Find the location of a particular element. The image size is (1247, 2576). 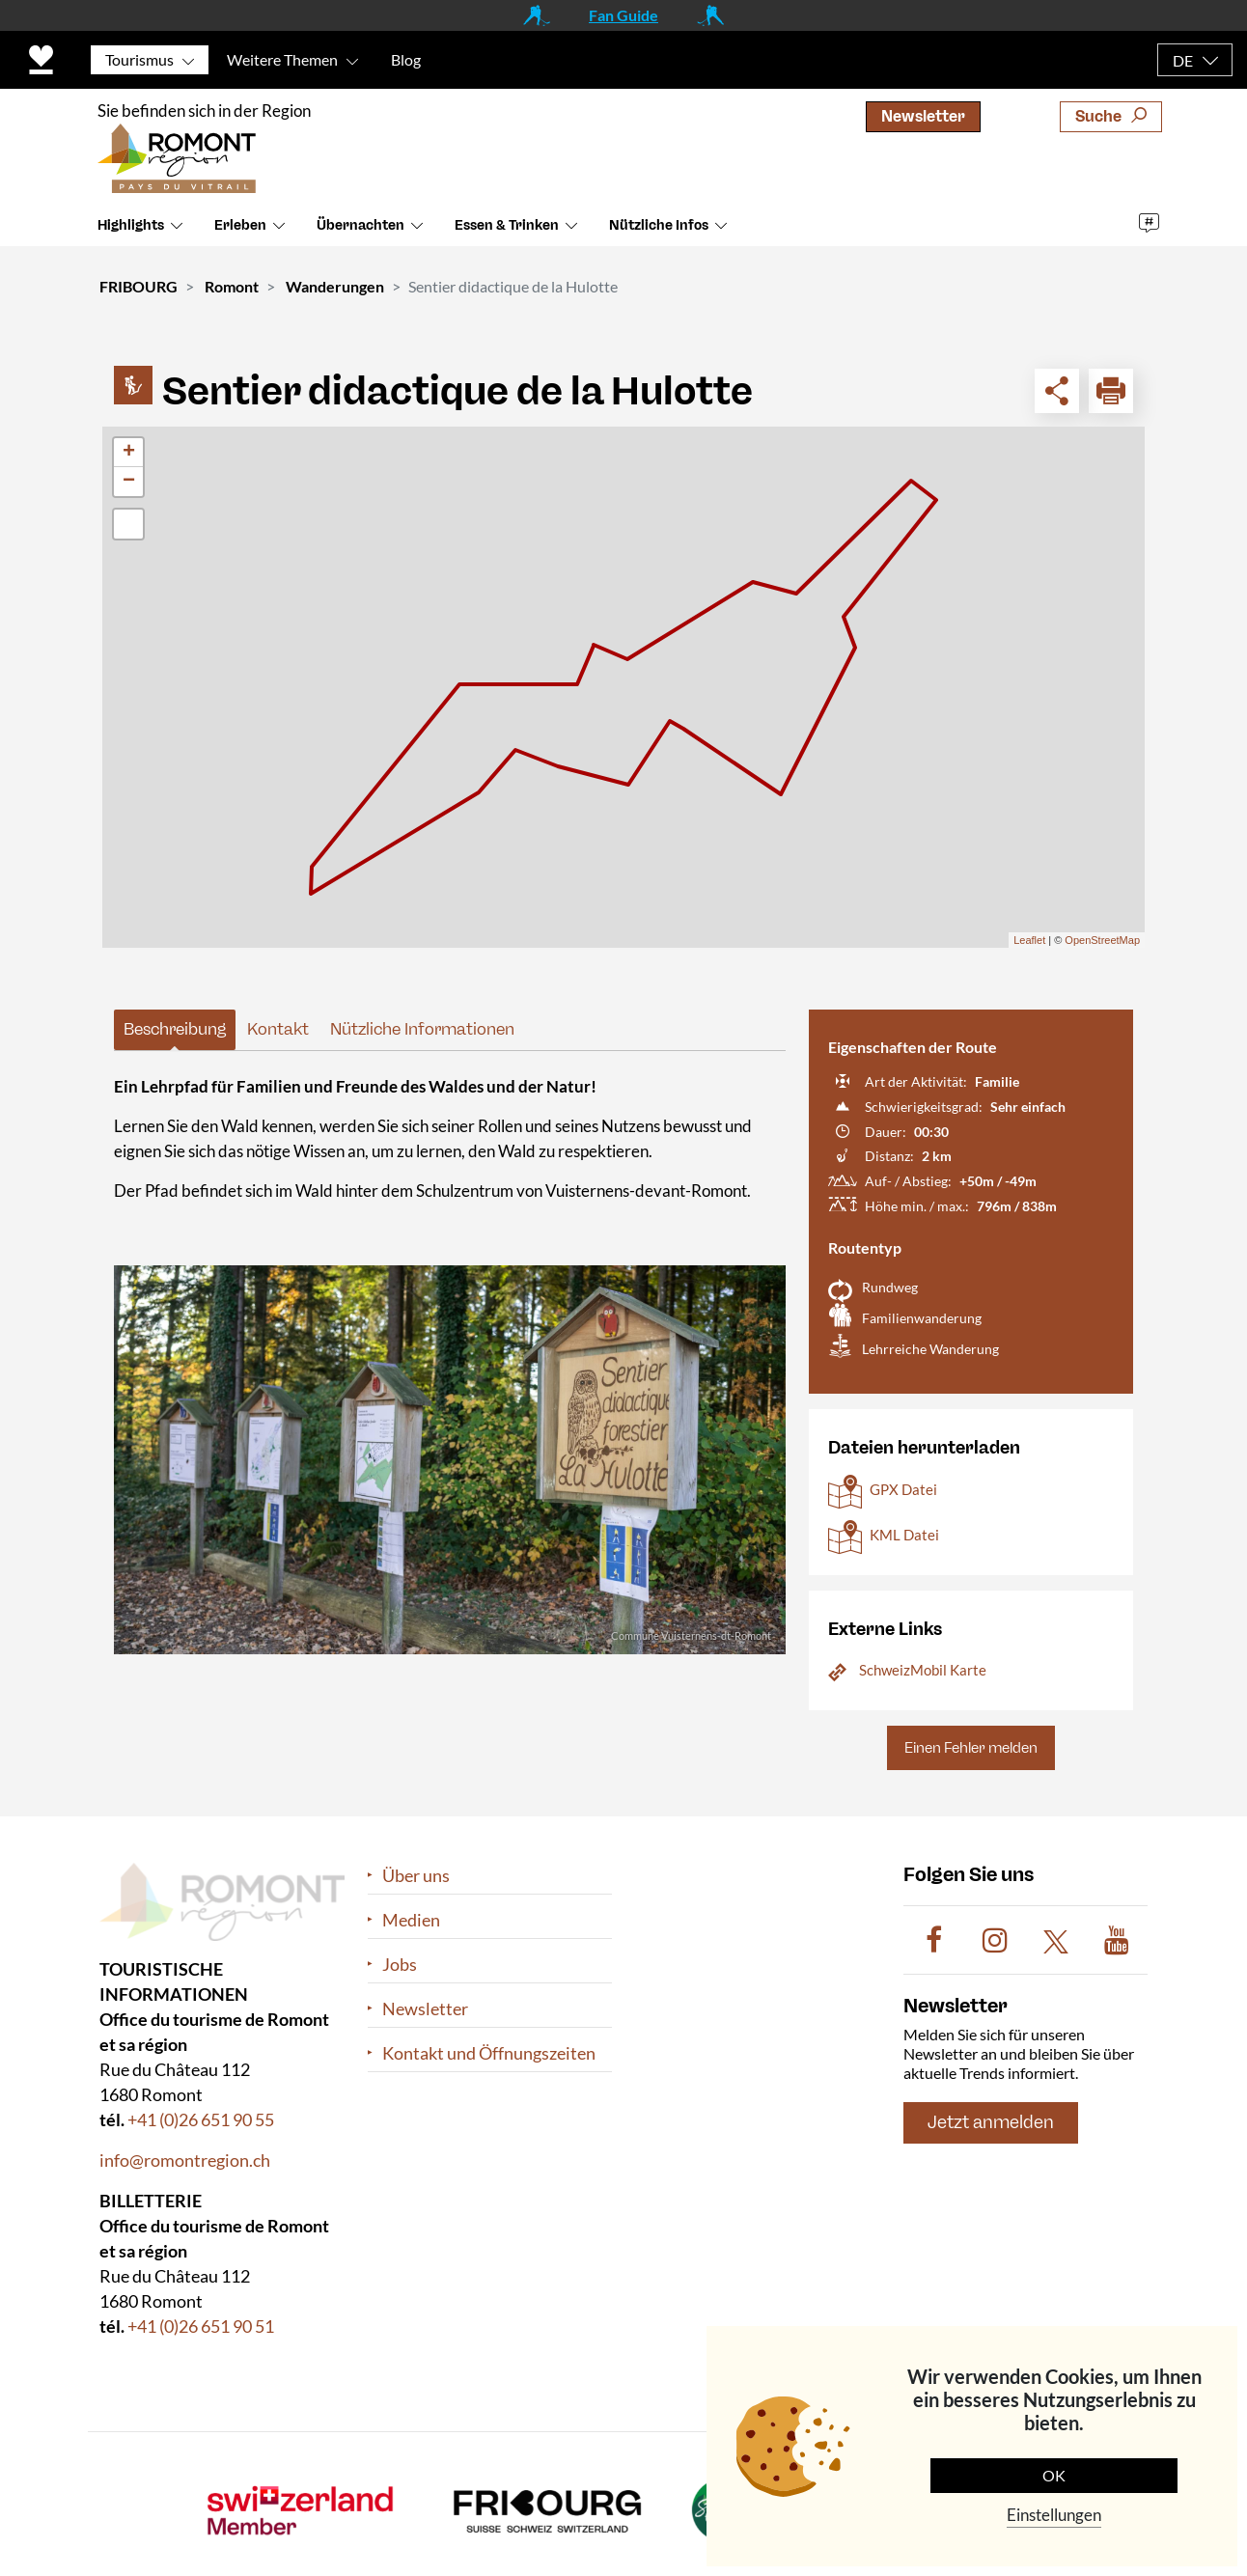

Blog is located at coordinates (406, 59).